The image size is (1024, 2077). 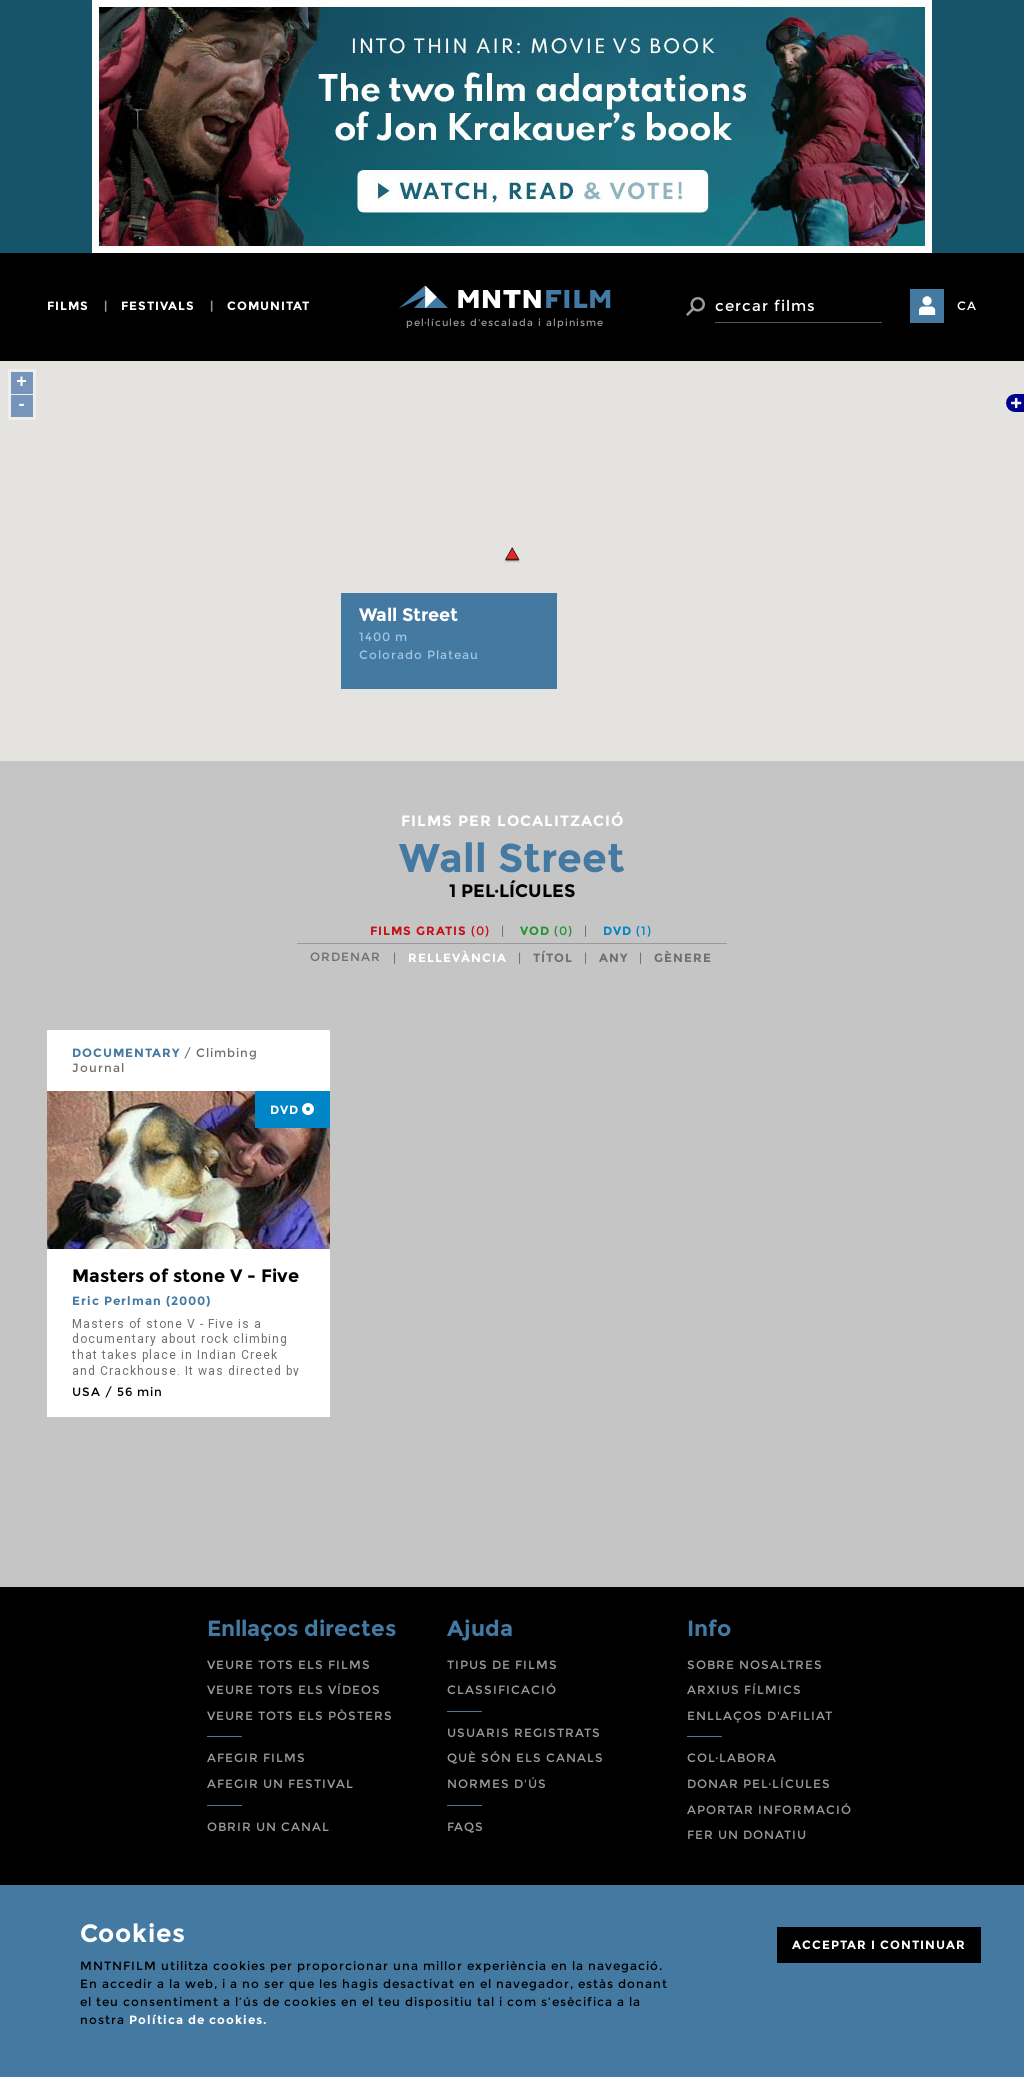 I want to click on ARXIUS FÍLMICS, so click(x=744, y=1689).